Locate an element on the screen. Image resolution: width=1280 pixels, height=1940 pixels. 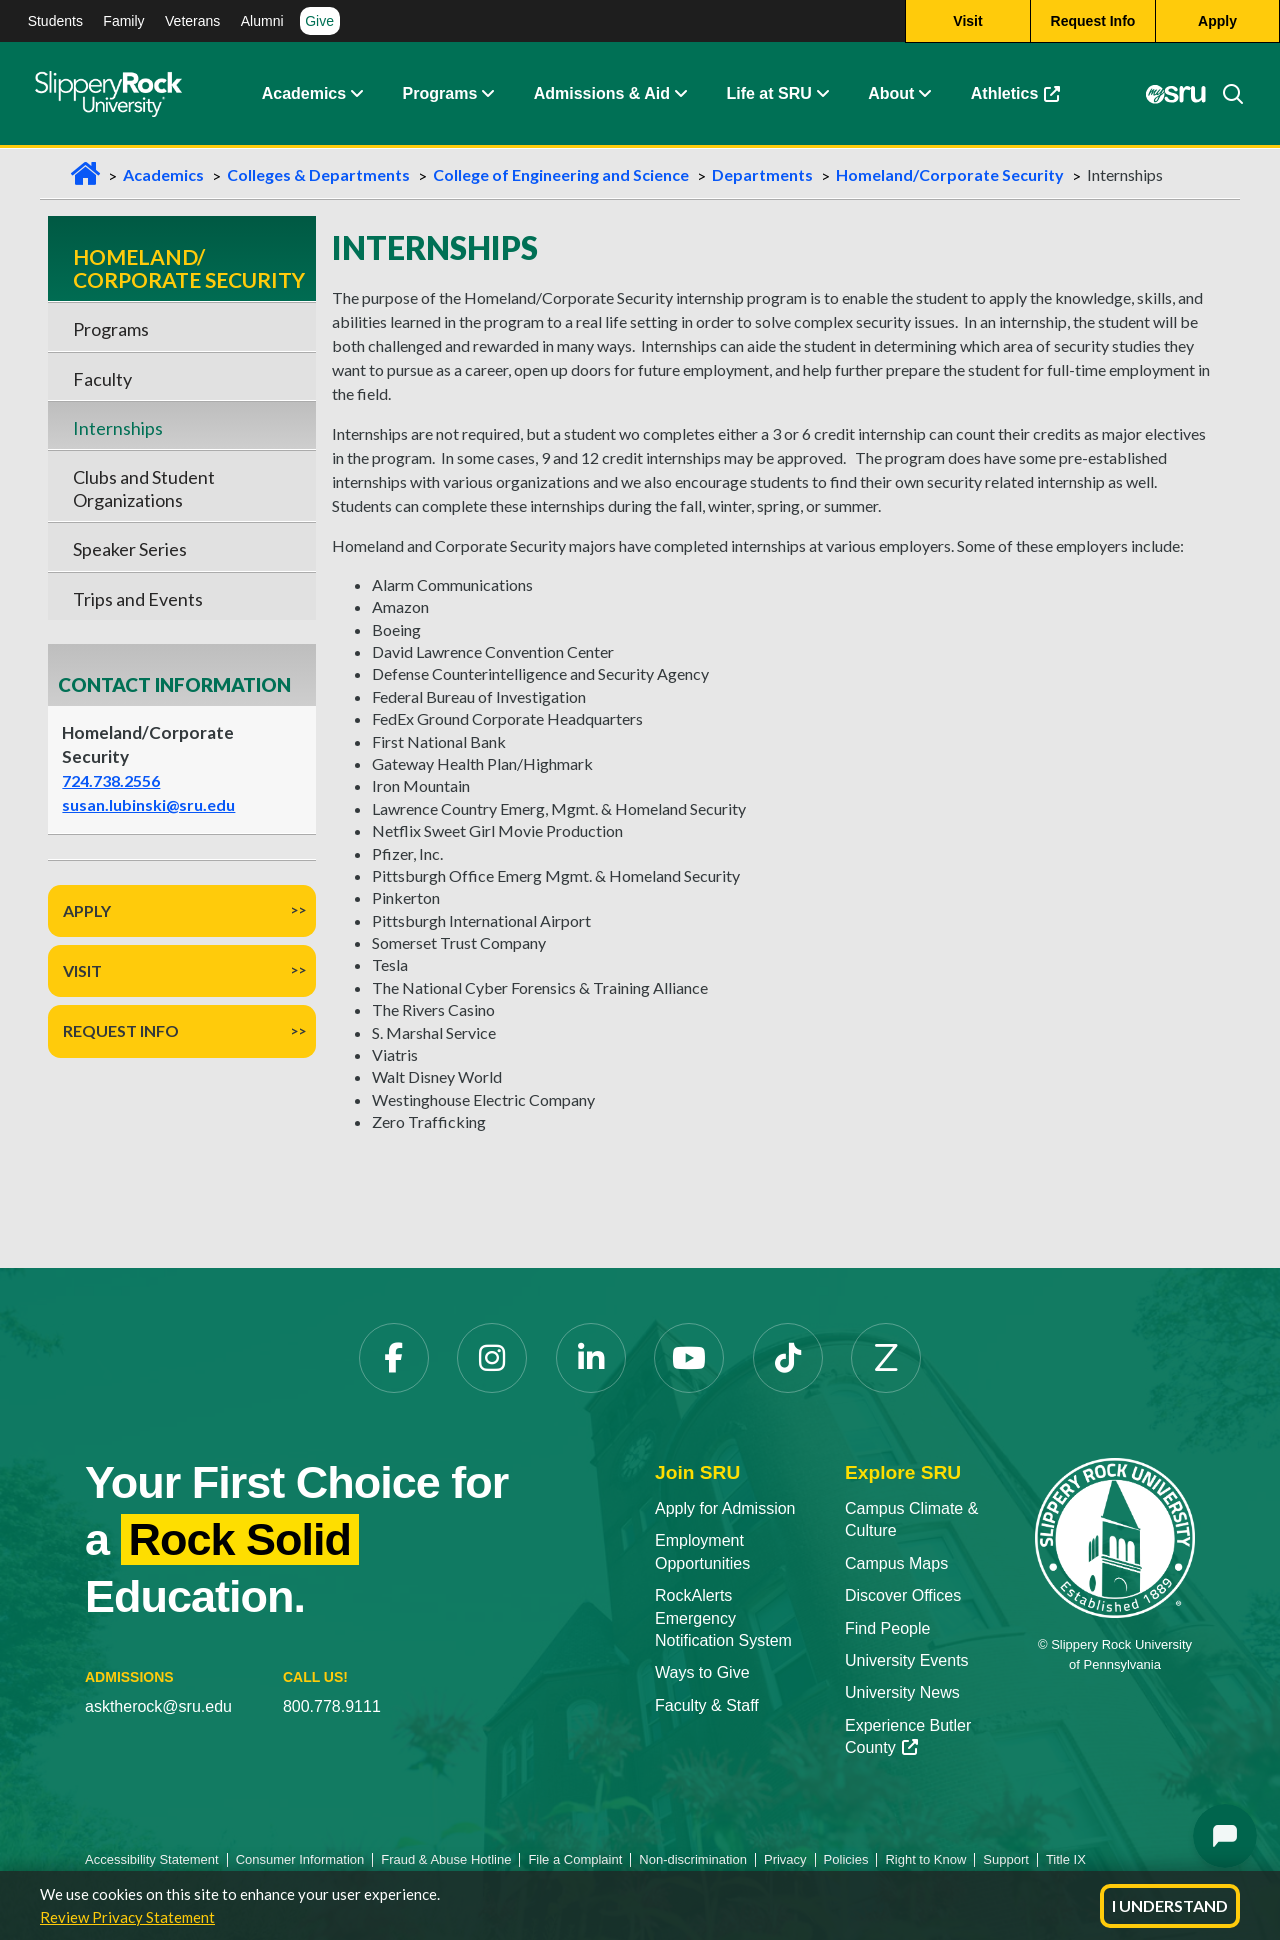
[Admissions and Aid Expand Content] is located at coordinates (681, 95).